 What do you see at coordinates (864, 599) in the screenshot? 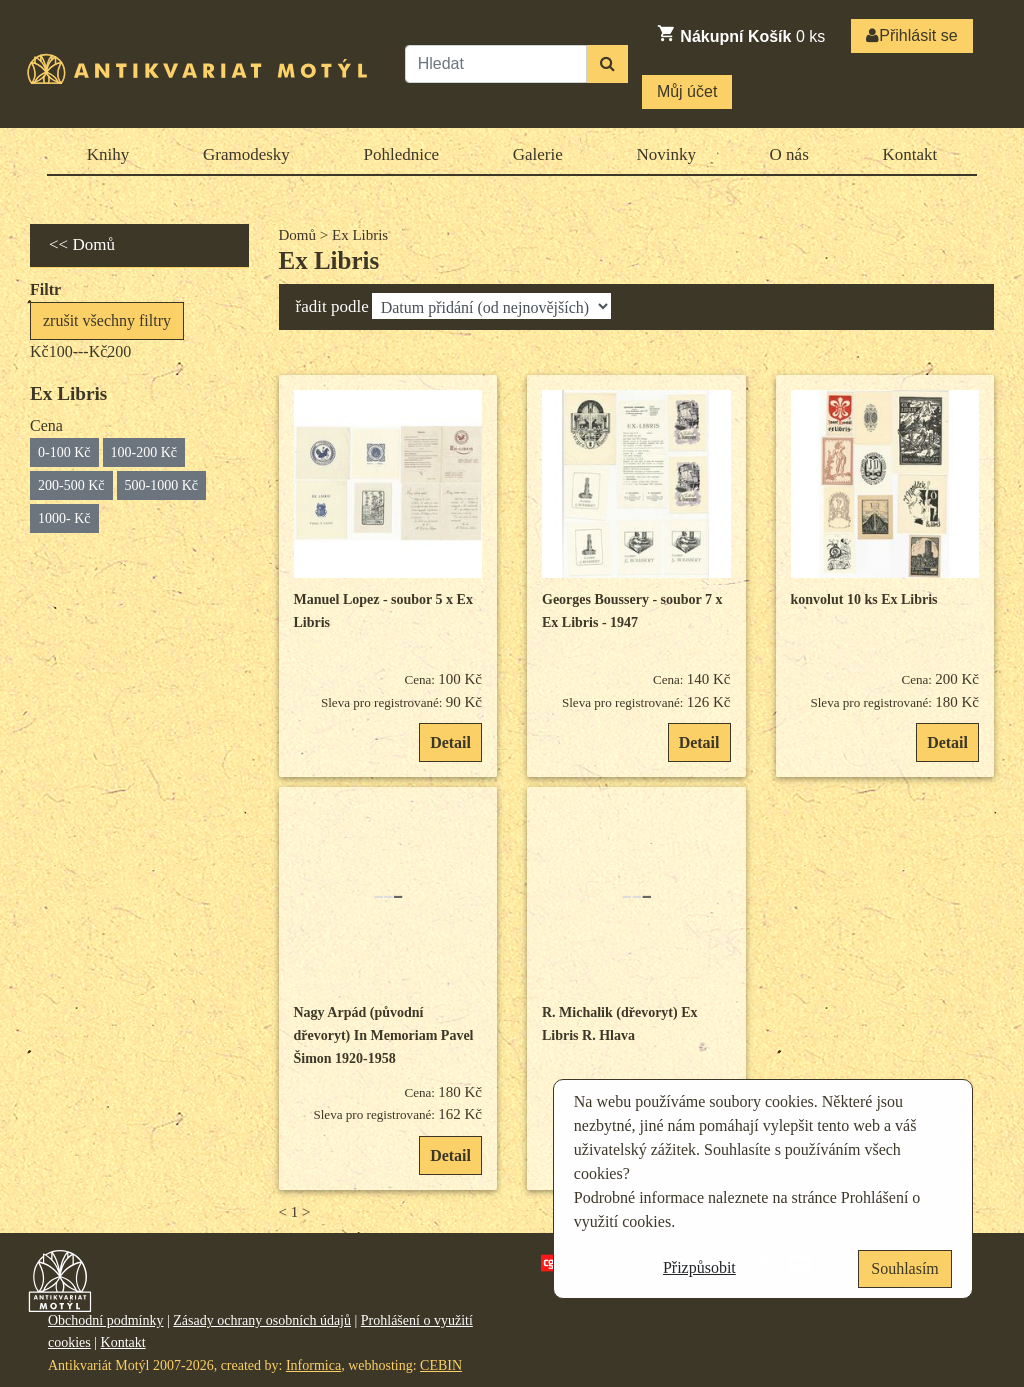
I see `konvolut 10 ks Ex Libris` at bounding box center [864, 599].